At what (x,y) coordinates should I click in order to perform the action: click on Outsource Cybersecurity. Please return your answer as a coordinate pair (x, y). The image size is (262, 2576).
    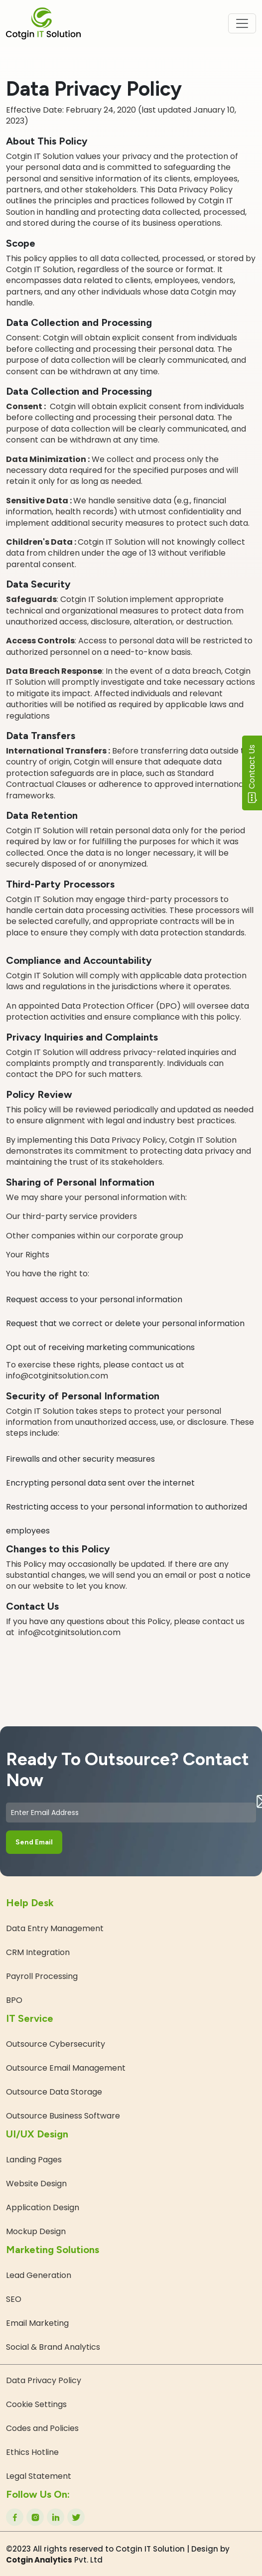
    Looking at the image, I should click on (55, 2044).